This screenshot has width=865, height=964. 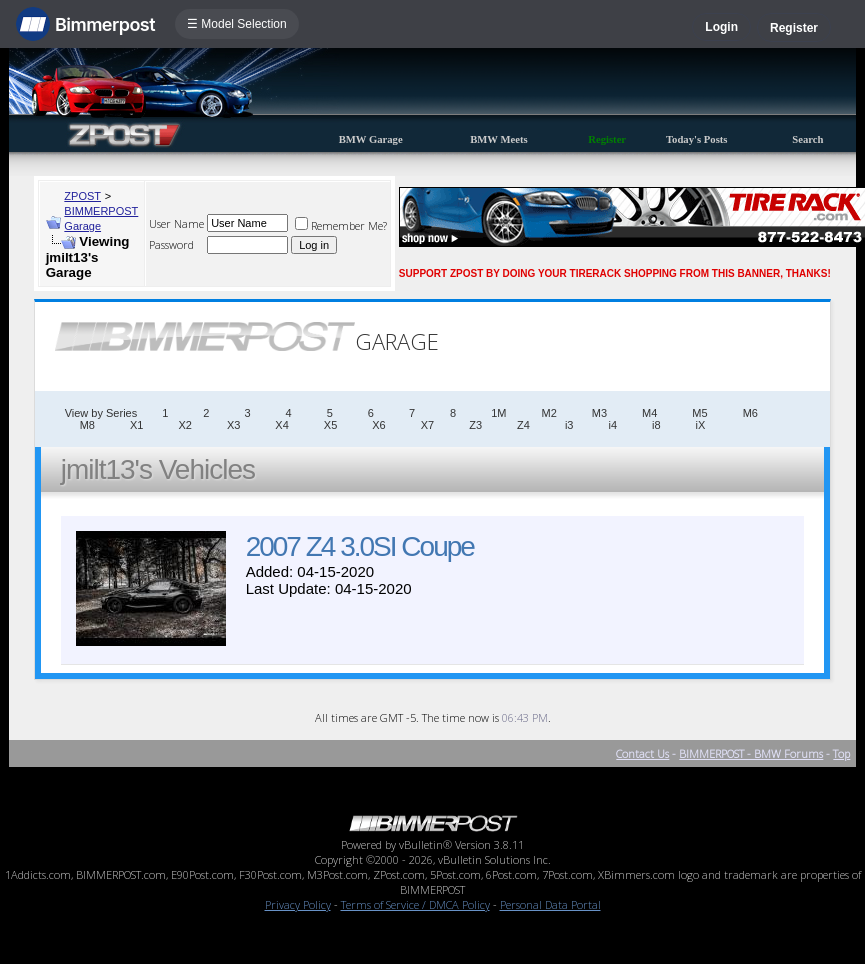 What do you see at coordinates (649, 413) in the screenshot?
I see `M4` at bounding box center [649, 413].